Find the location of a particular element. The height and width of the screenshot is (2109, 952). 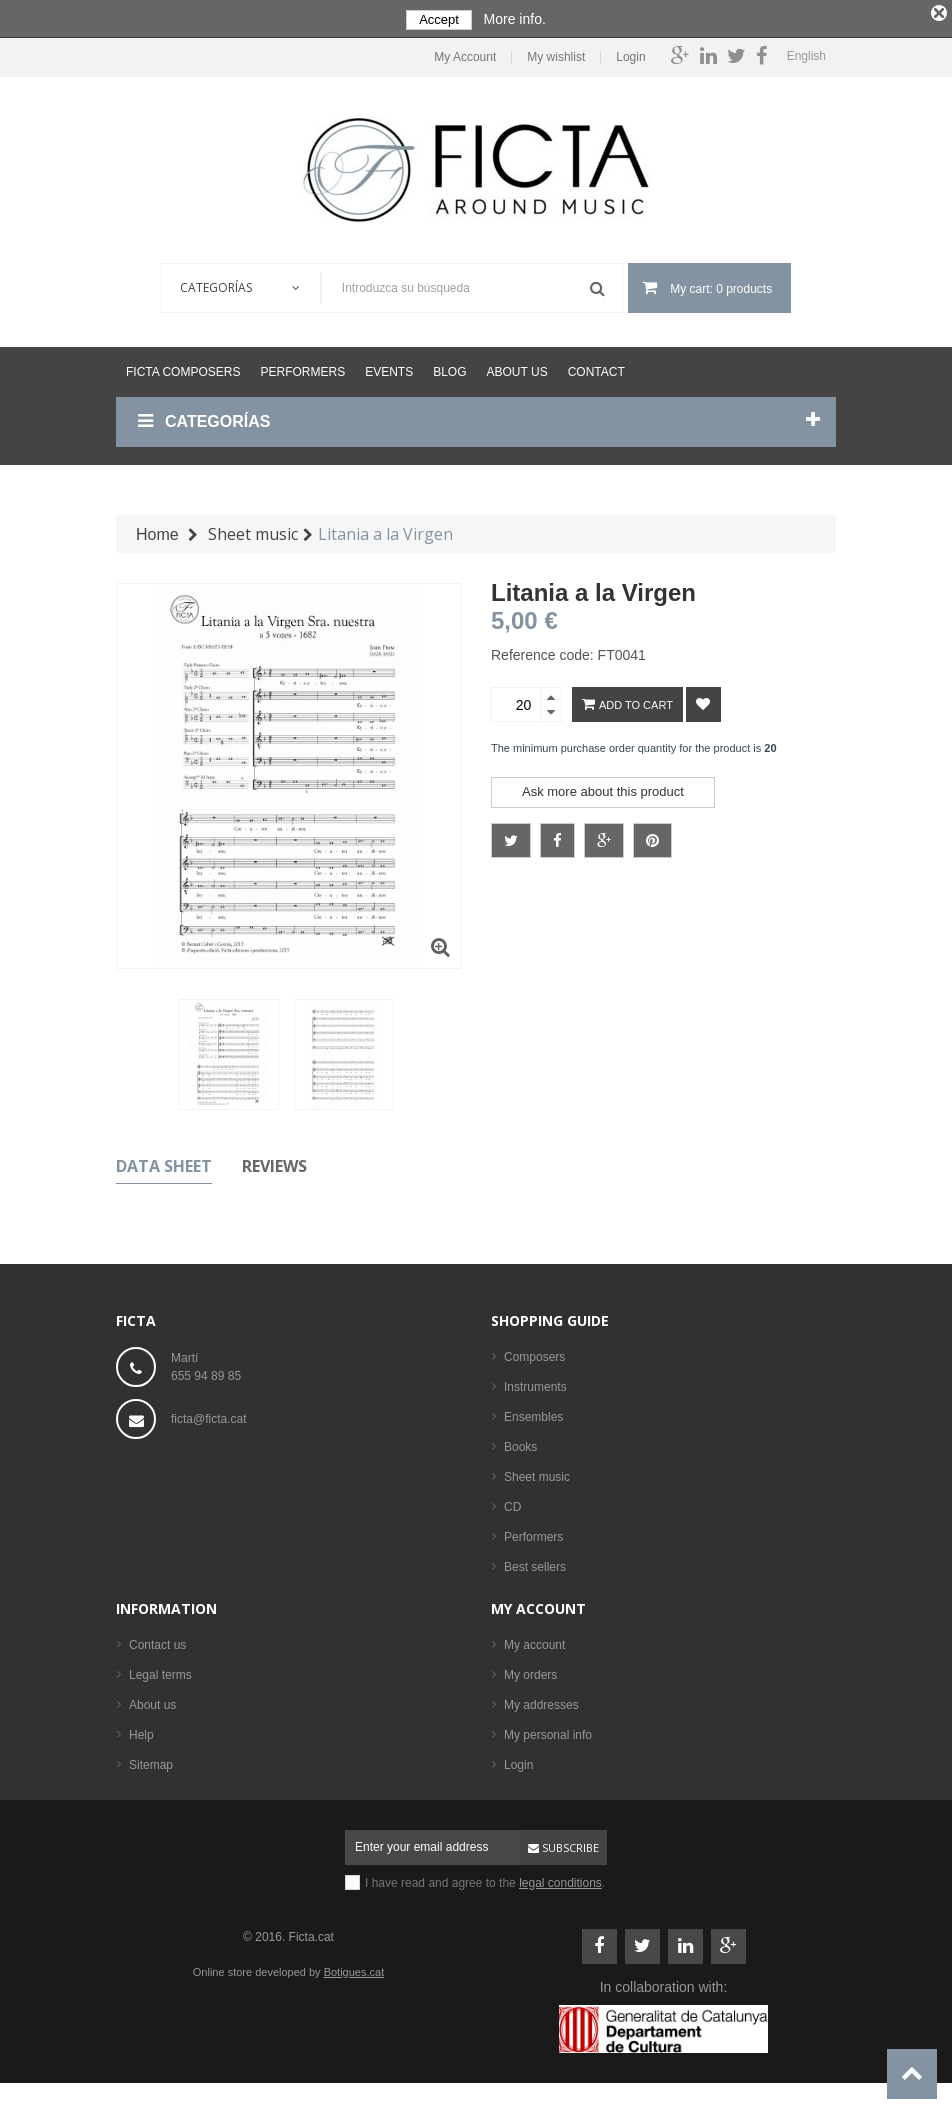

Help is located at coordinates (141, 1731).